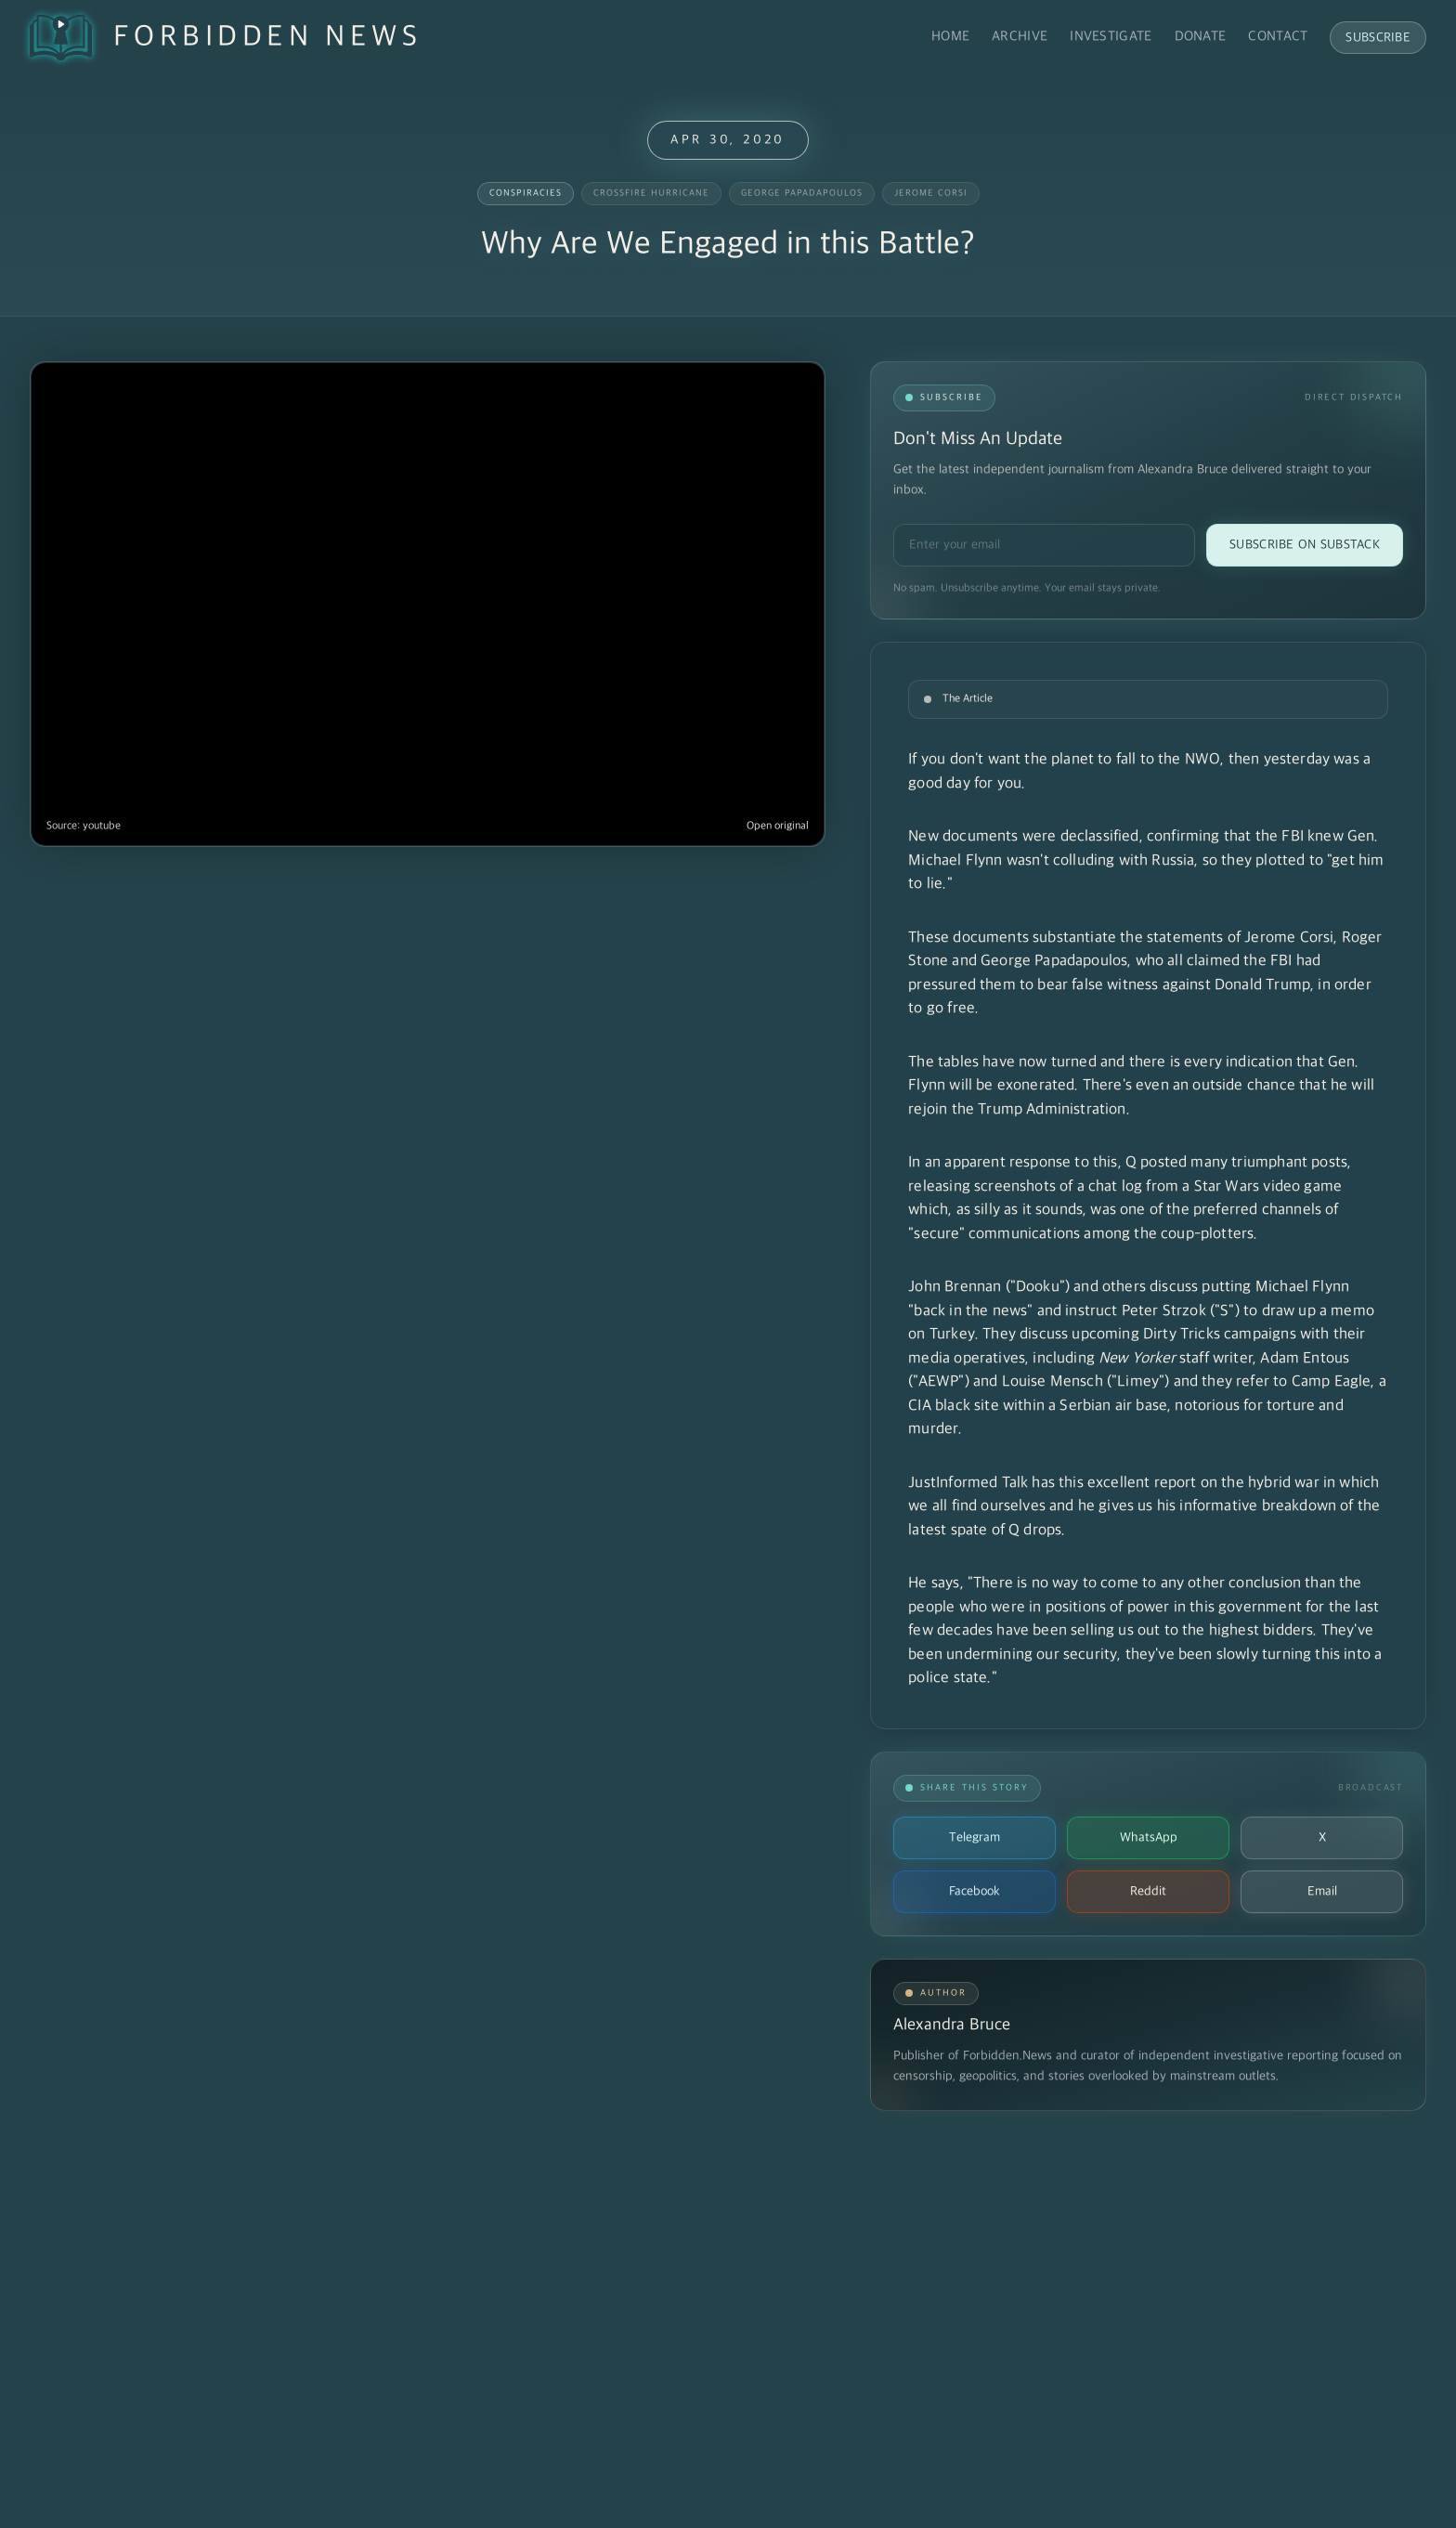 This screenshot has width=1456, height=2528. What do you see at coordinates (1378, 38) in the screenshot?
I see `Subscribe` at bounding box center [1378, 38].